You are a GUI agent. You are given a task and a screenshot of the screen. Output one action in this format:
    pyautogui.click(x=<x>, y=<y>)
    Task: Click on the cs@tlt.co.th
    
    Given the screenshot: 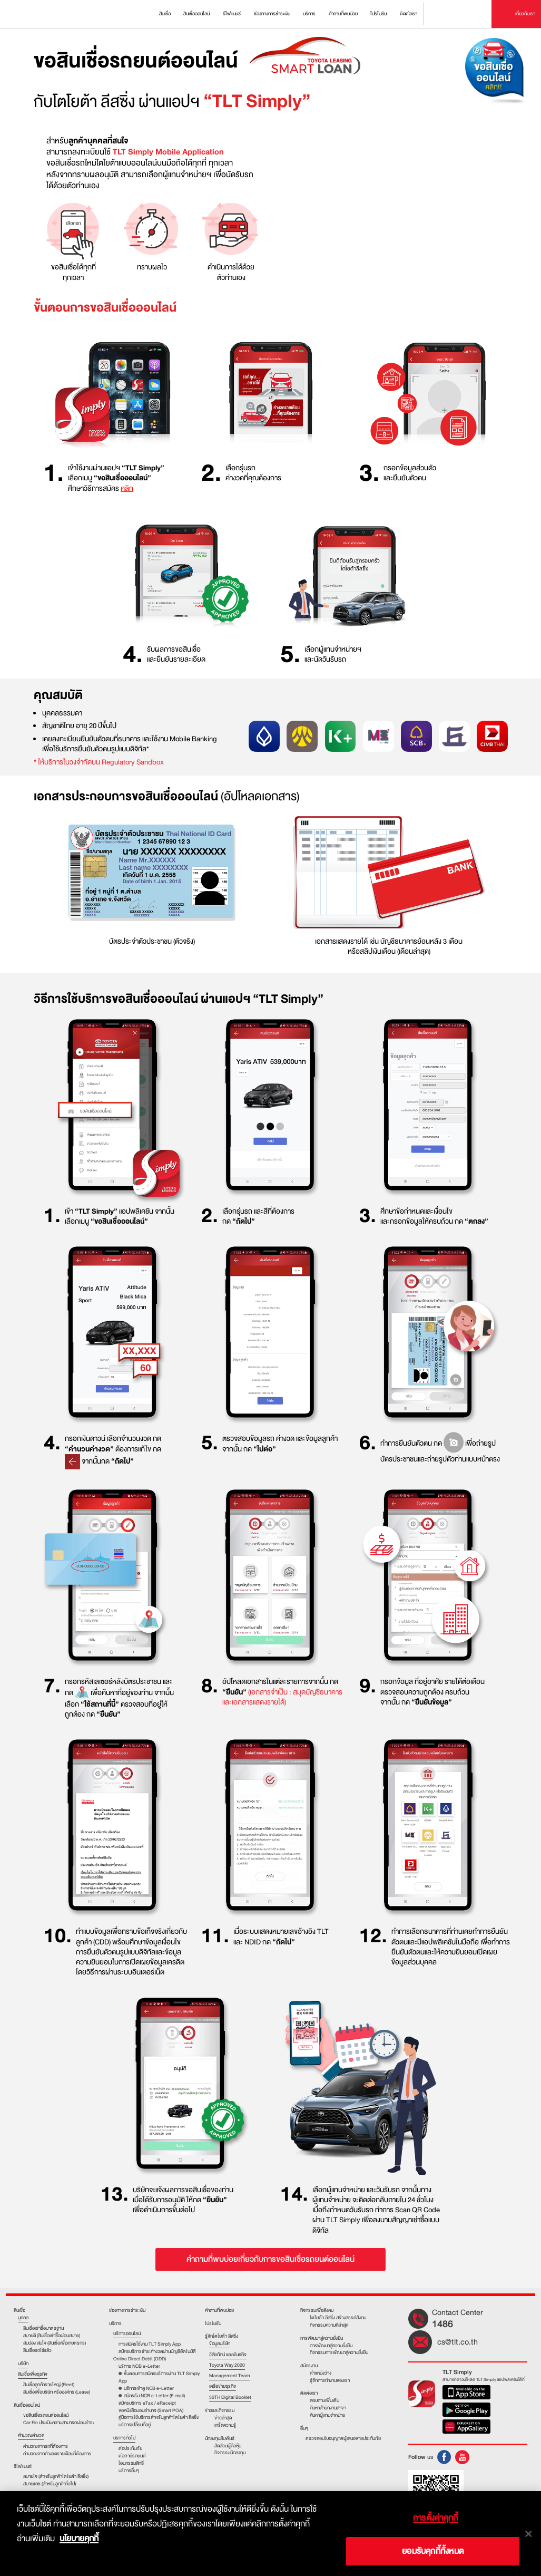 What is the action you would take?
    pyautogui.click(x=457, y=2342)
    